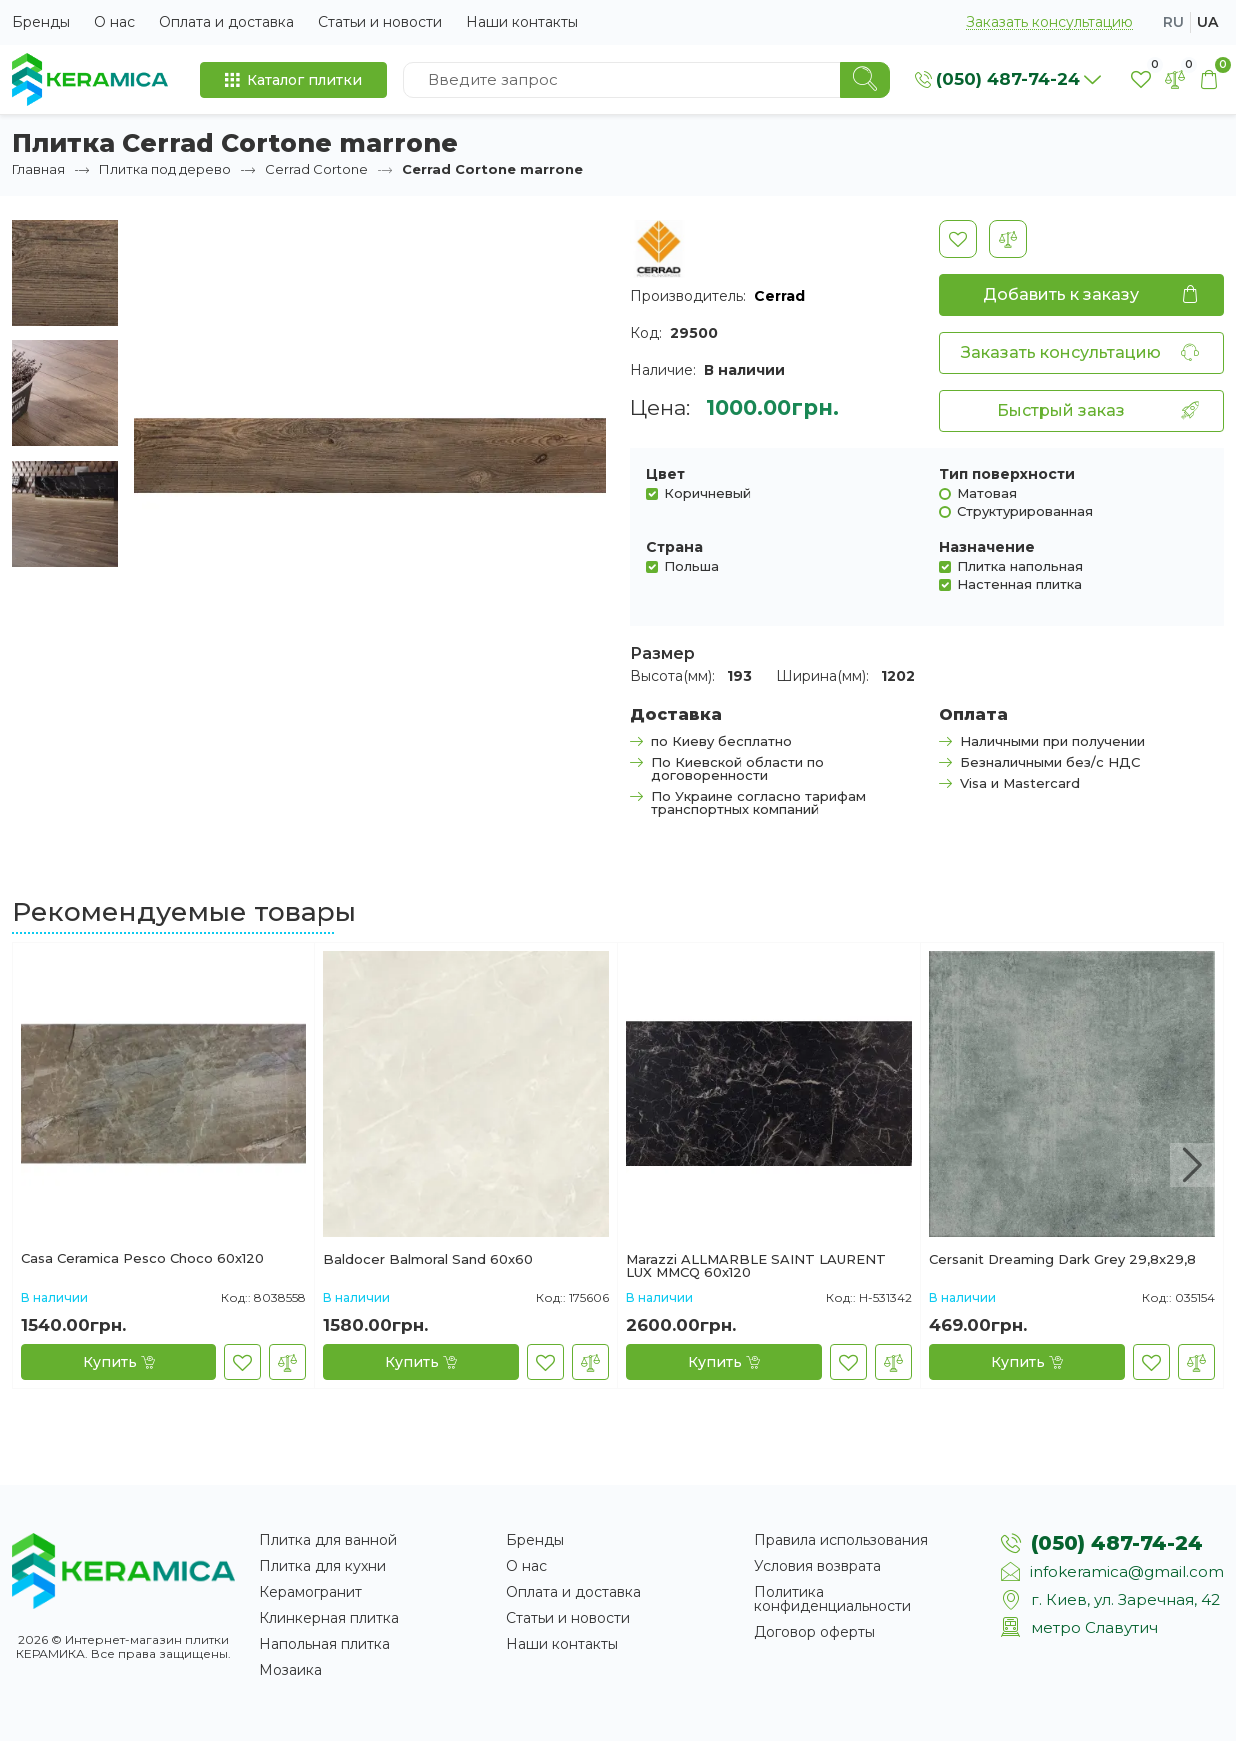 The image size is (1236, 1741). What do you see at coordinates (165, 169) in the screenshot?
I see `Плитка под дерево` at bounding box center [165, 169].